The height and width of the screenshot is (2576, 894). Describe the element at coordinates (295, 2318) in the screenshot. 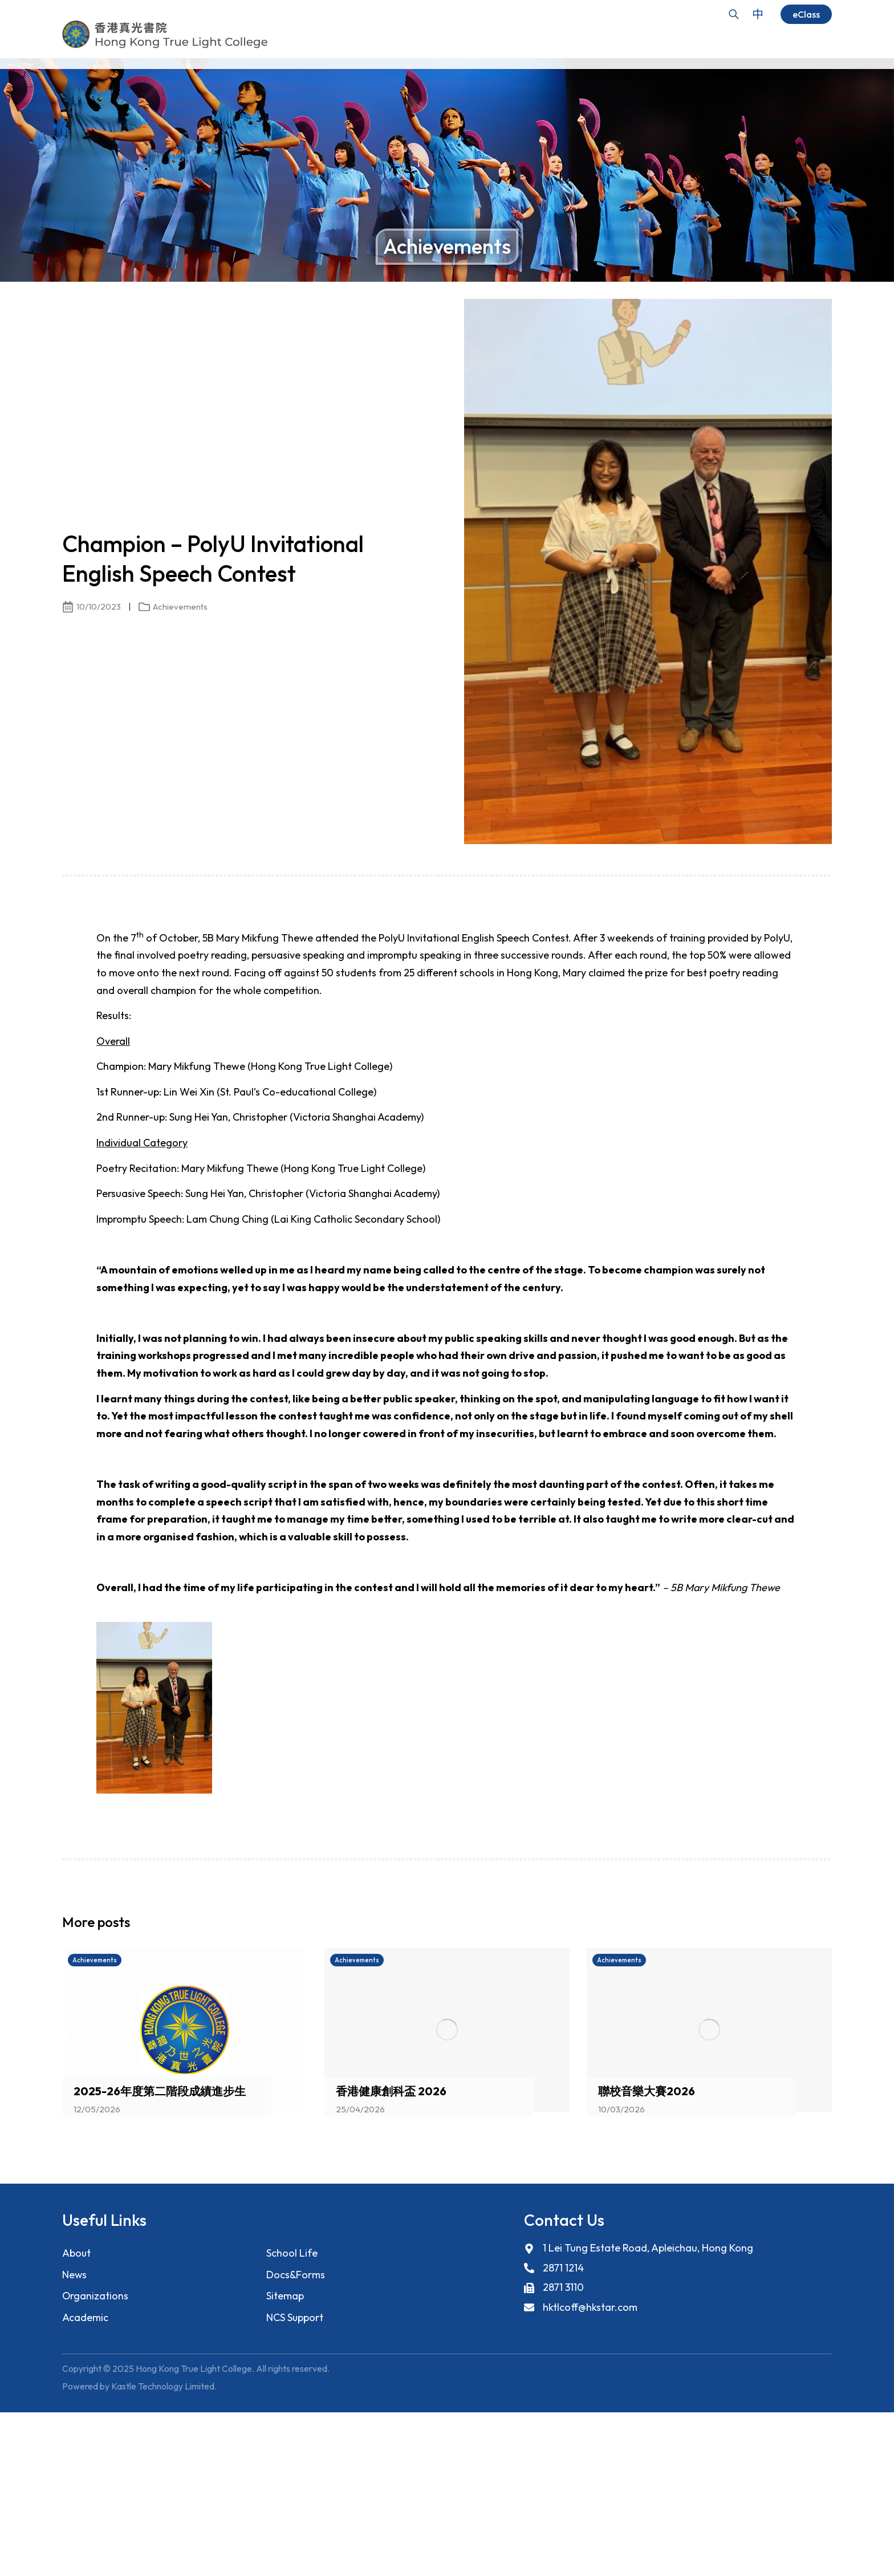

I see `NCS Support` at that location.